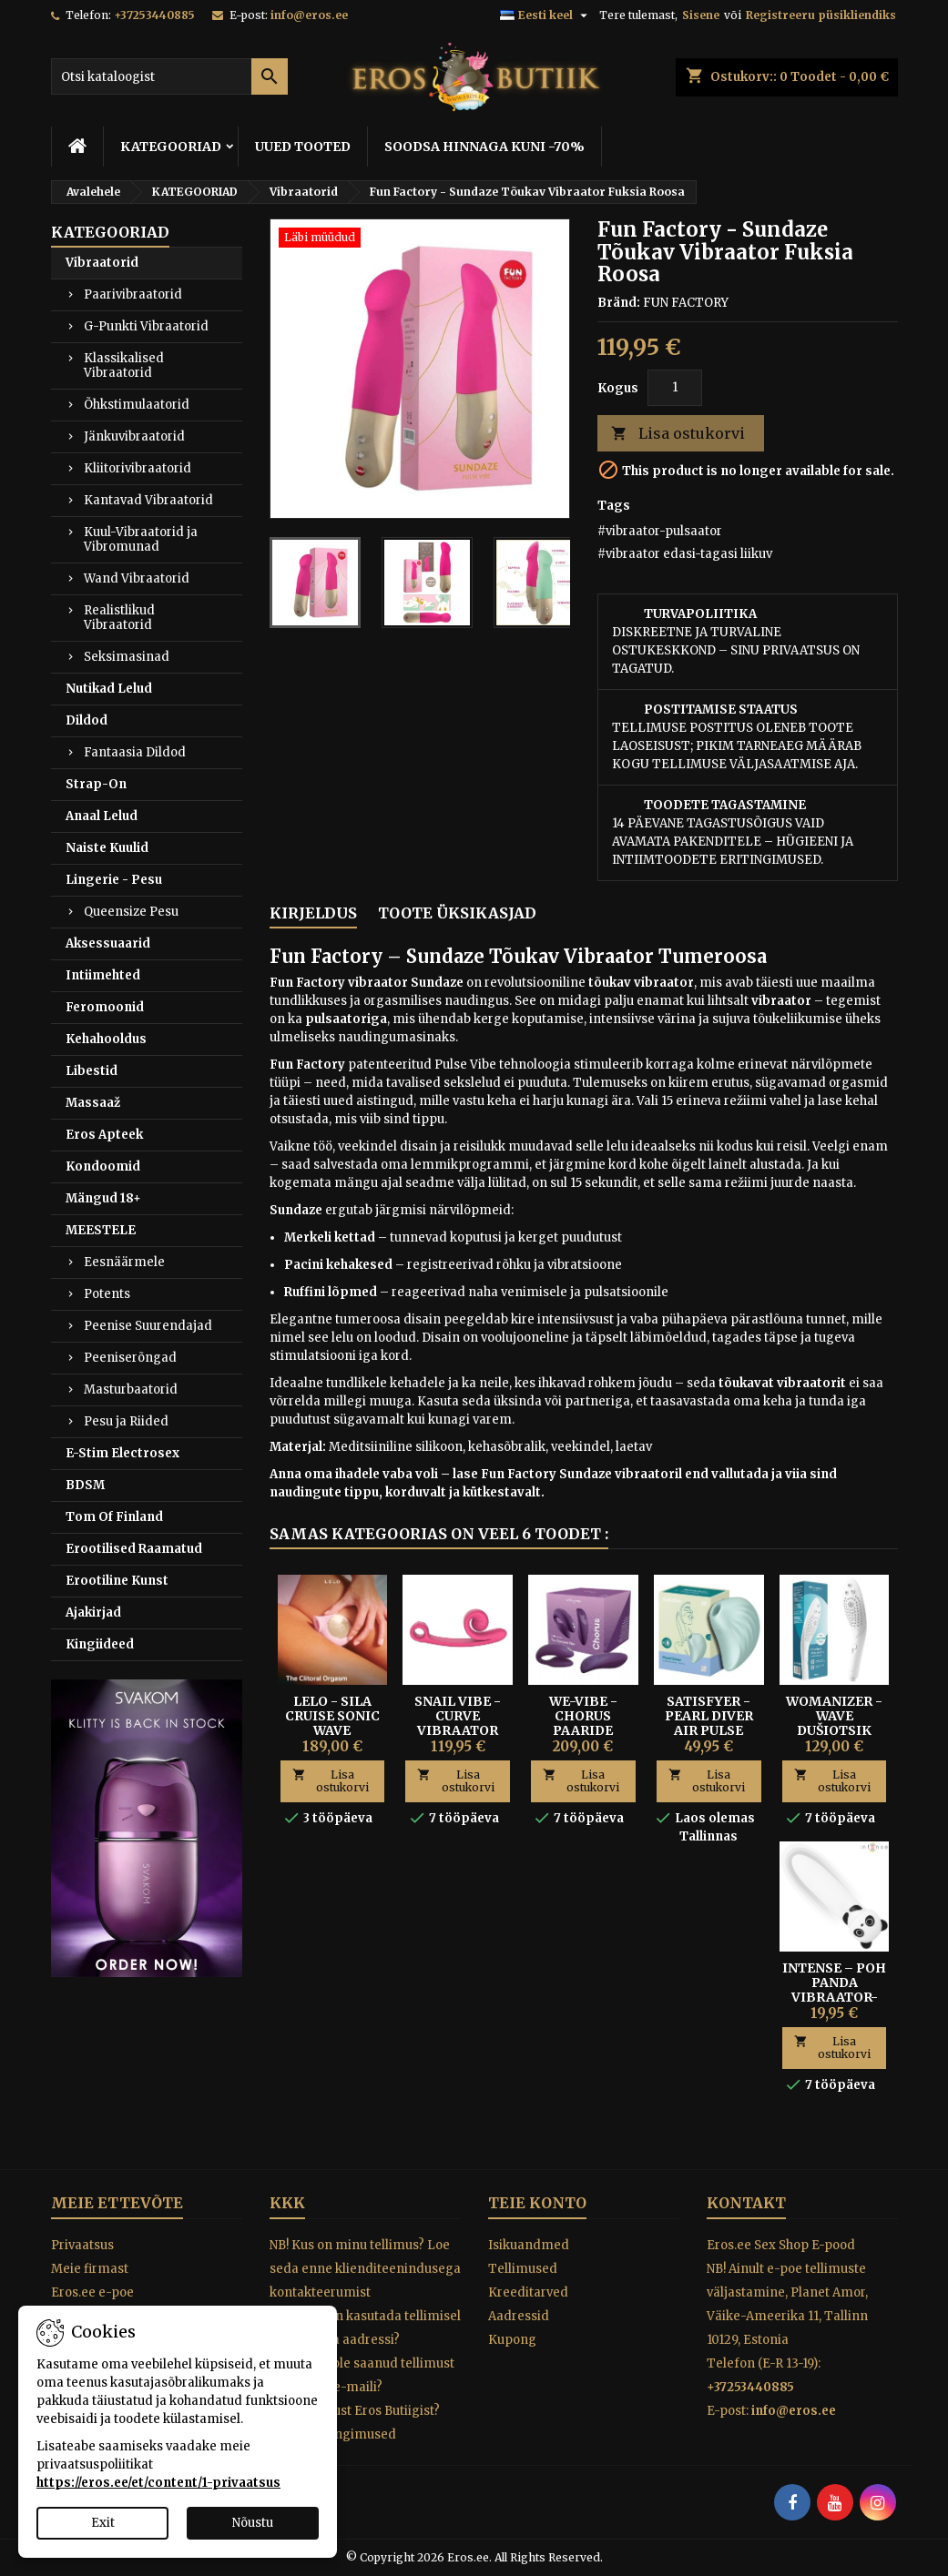 The width and height of the screenshot is (948, 2576). What do you see at coordinates (102, 262) in the screenshot?
I see `Vibraatorid` at bounding box center [102, 262].